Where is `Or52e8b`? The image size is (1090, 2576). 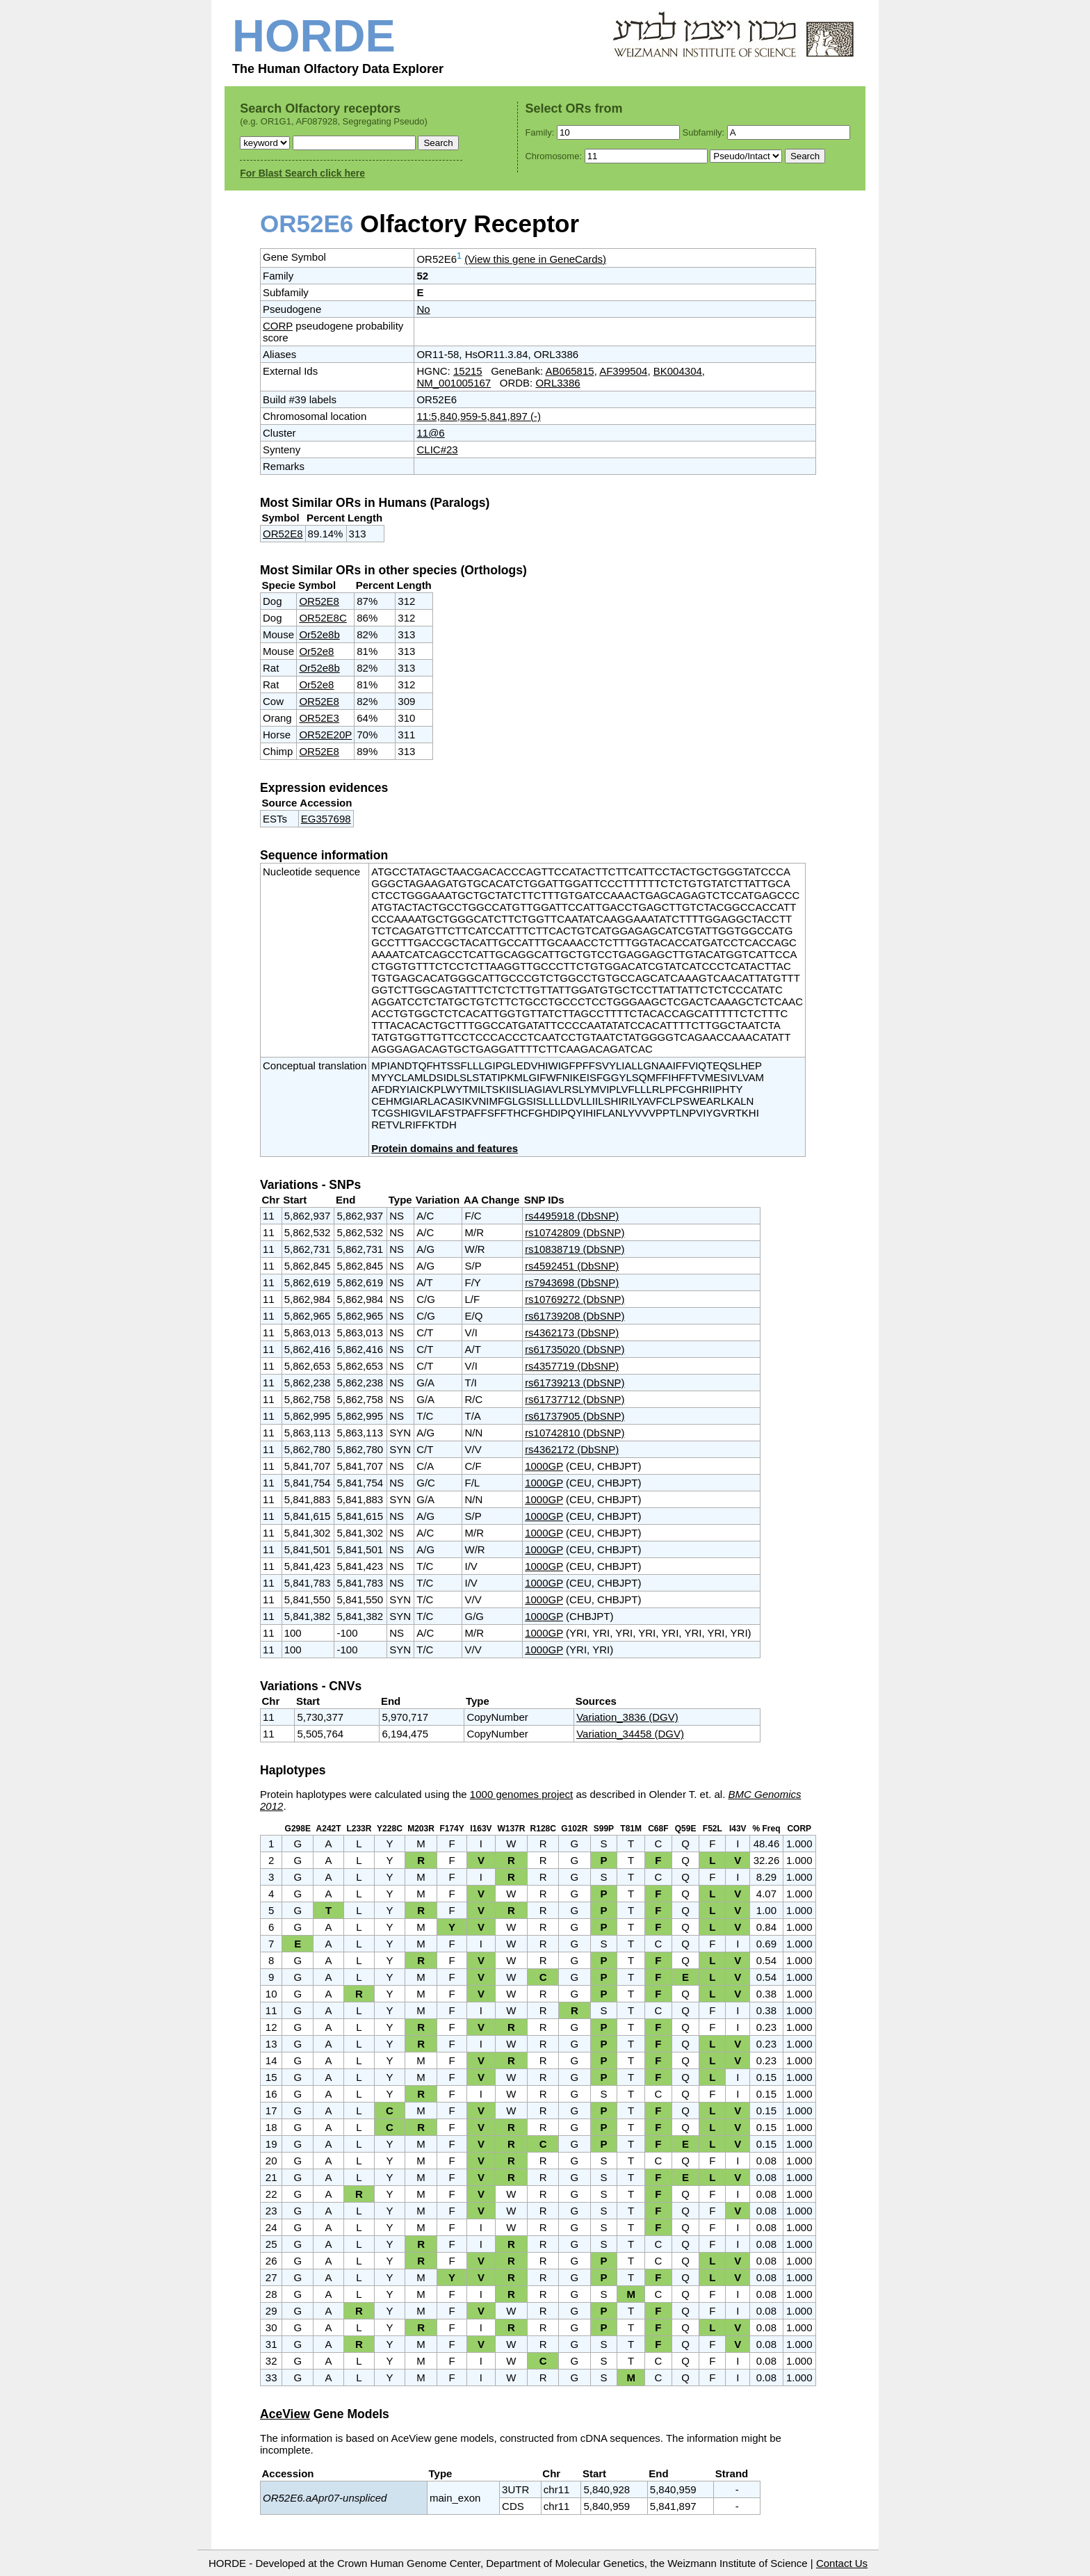
Or52e8b is located at coordinates (319, 634).